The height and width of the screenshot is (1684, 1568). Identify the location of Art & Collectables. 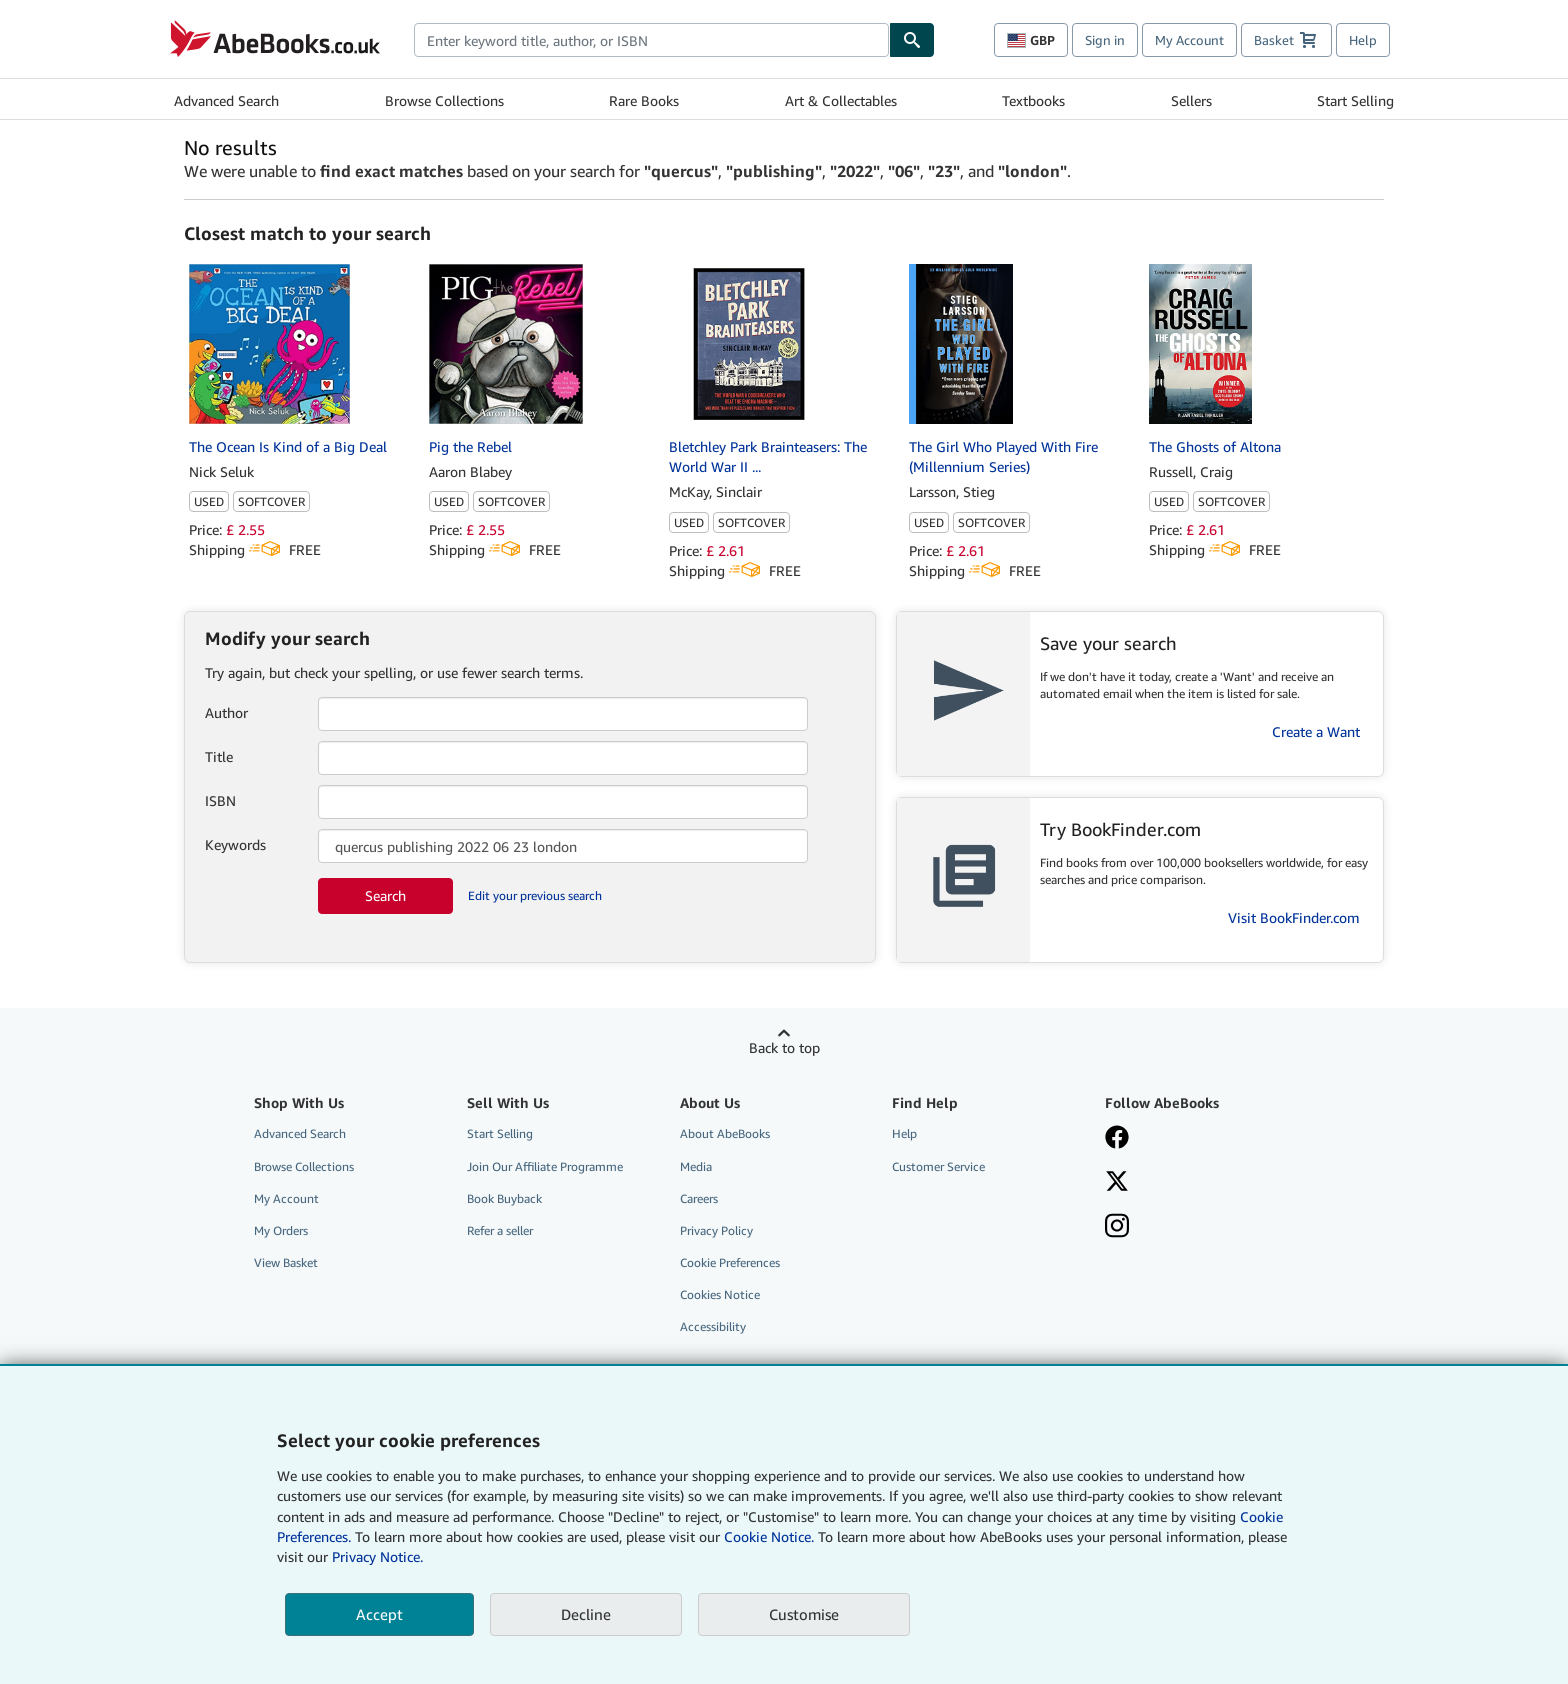
(841, 100).